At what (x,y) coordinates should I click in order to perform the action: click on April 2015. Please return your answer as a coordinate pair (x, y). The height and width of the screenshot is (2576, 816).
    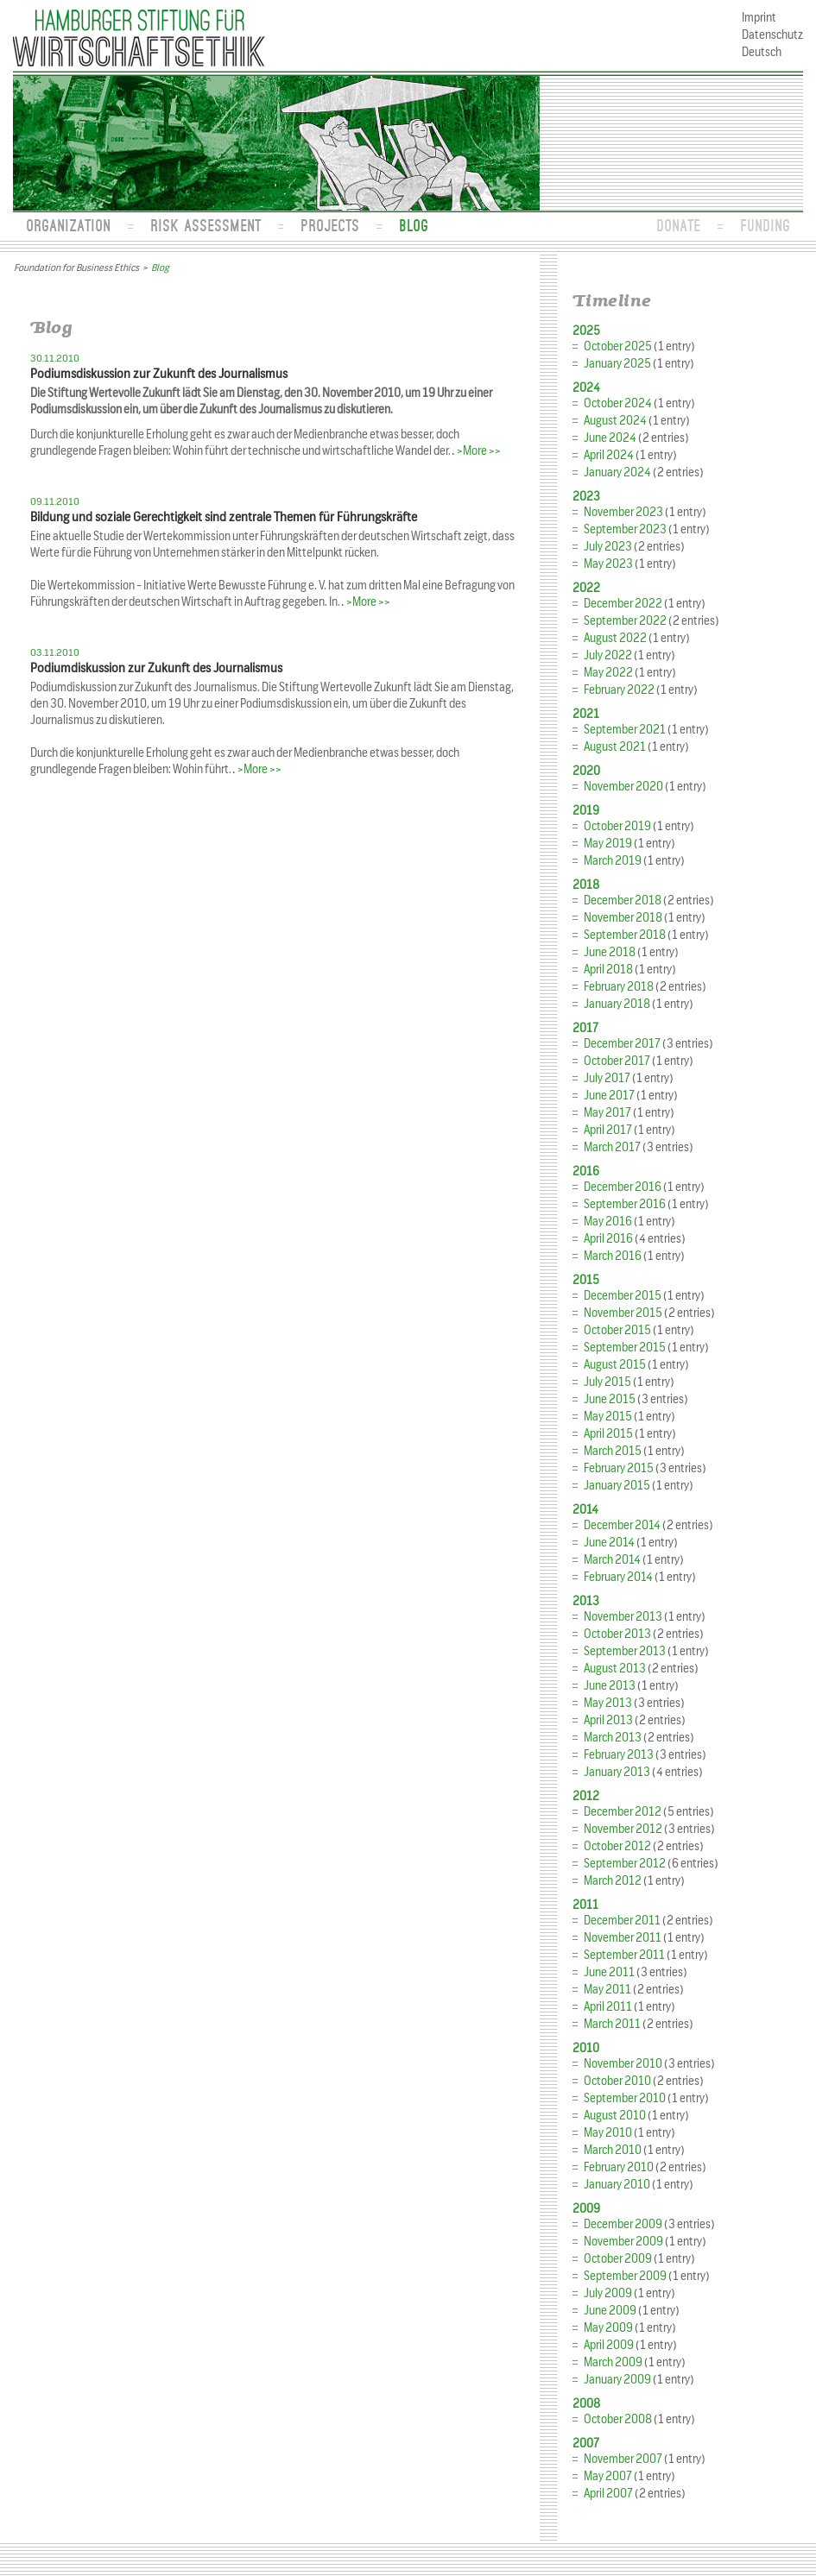
    Looking at the image, I should click on (608, 1434).